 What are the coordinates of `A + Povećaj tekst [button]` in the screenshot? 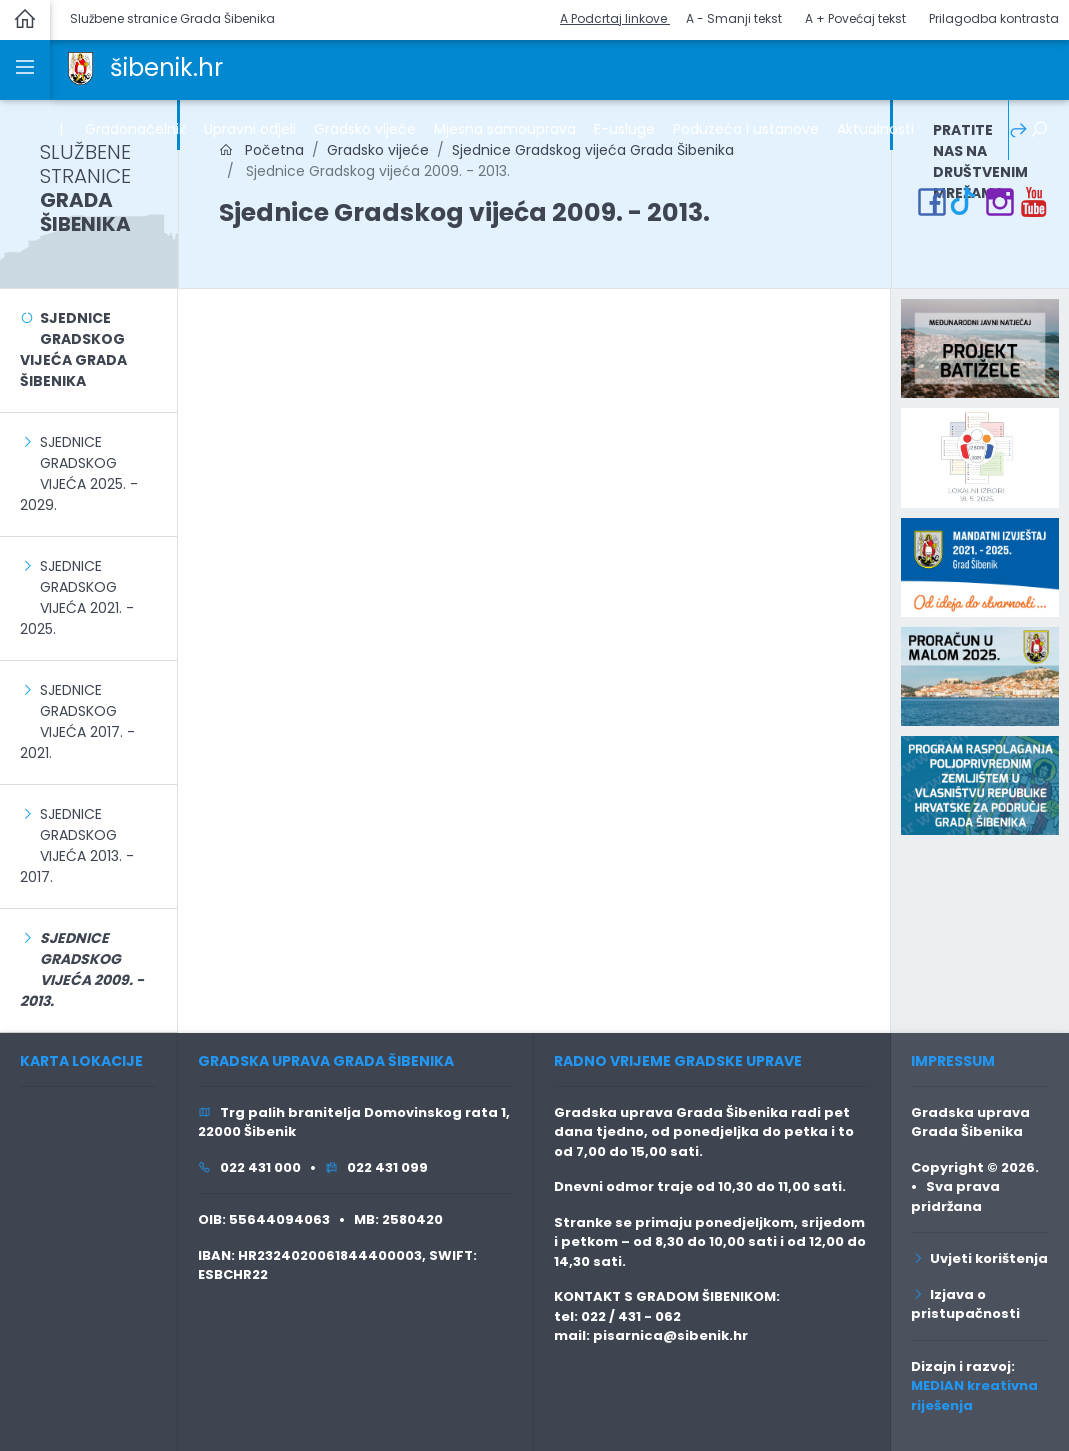 It's located at (855, 18).